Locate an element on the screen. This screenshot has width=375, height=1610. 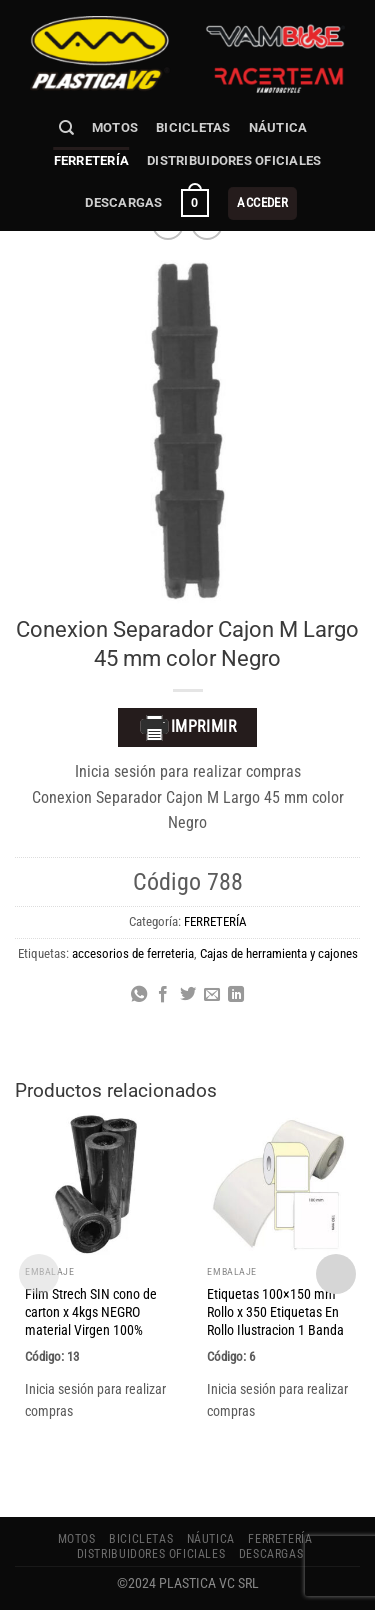
FERRETERÍA is located at coordinates (92, 160).